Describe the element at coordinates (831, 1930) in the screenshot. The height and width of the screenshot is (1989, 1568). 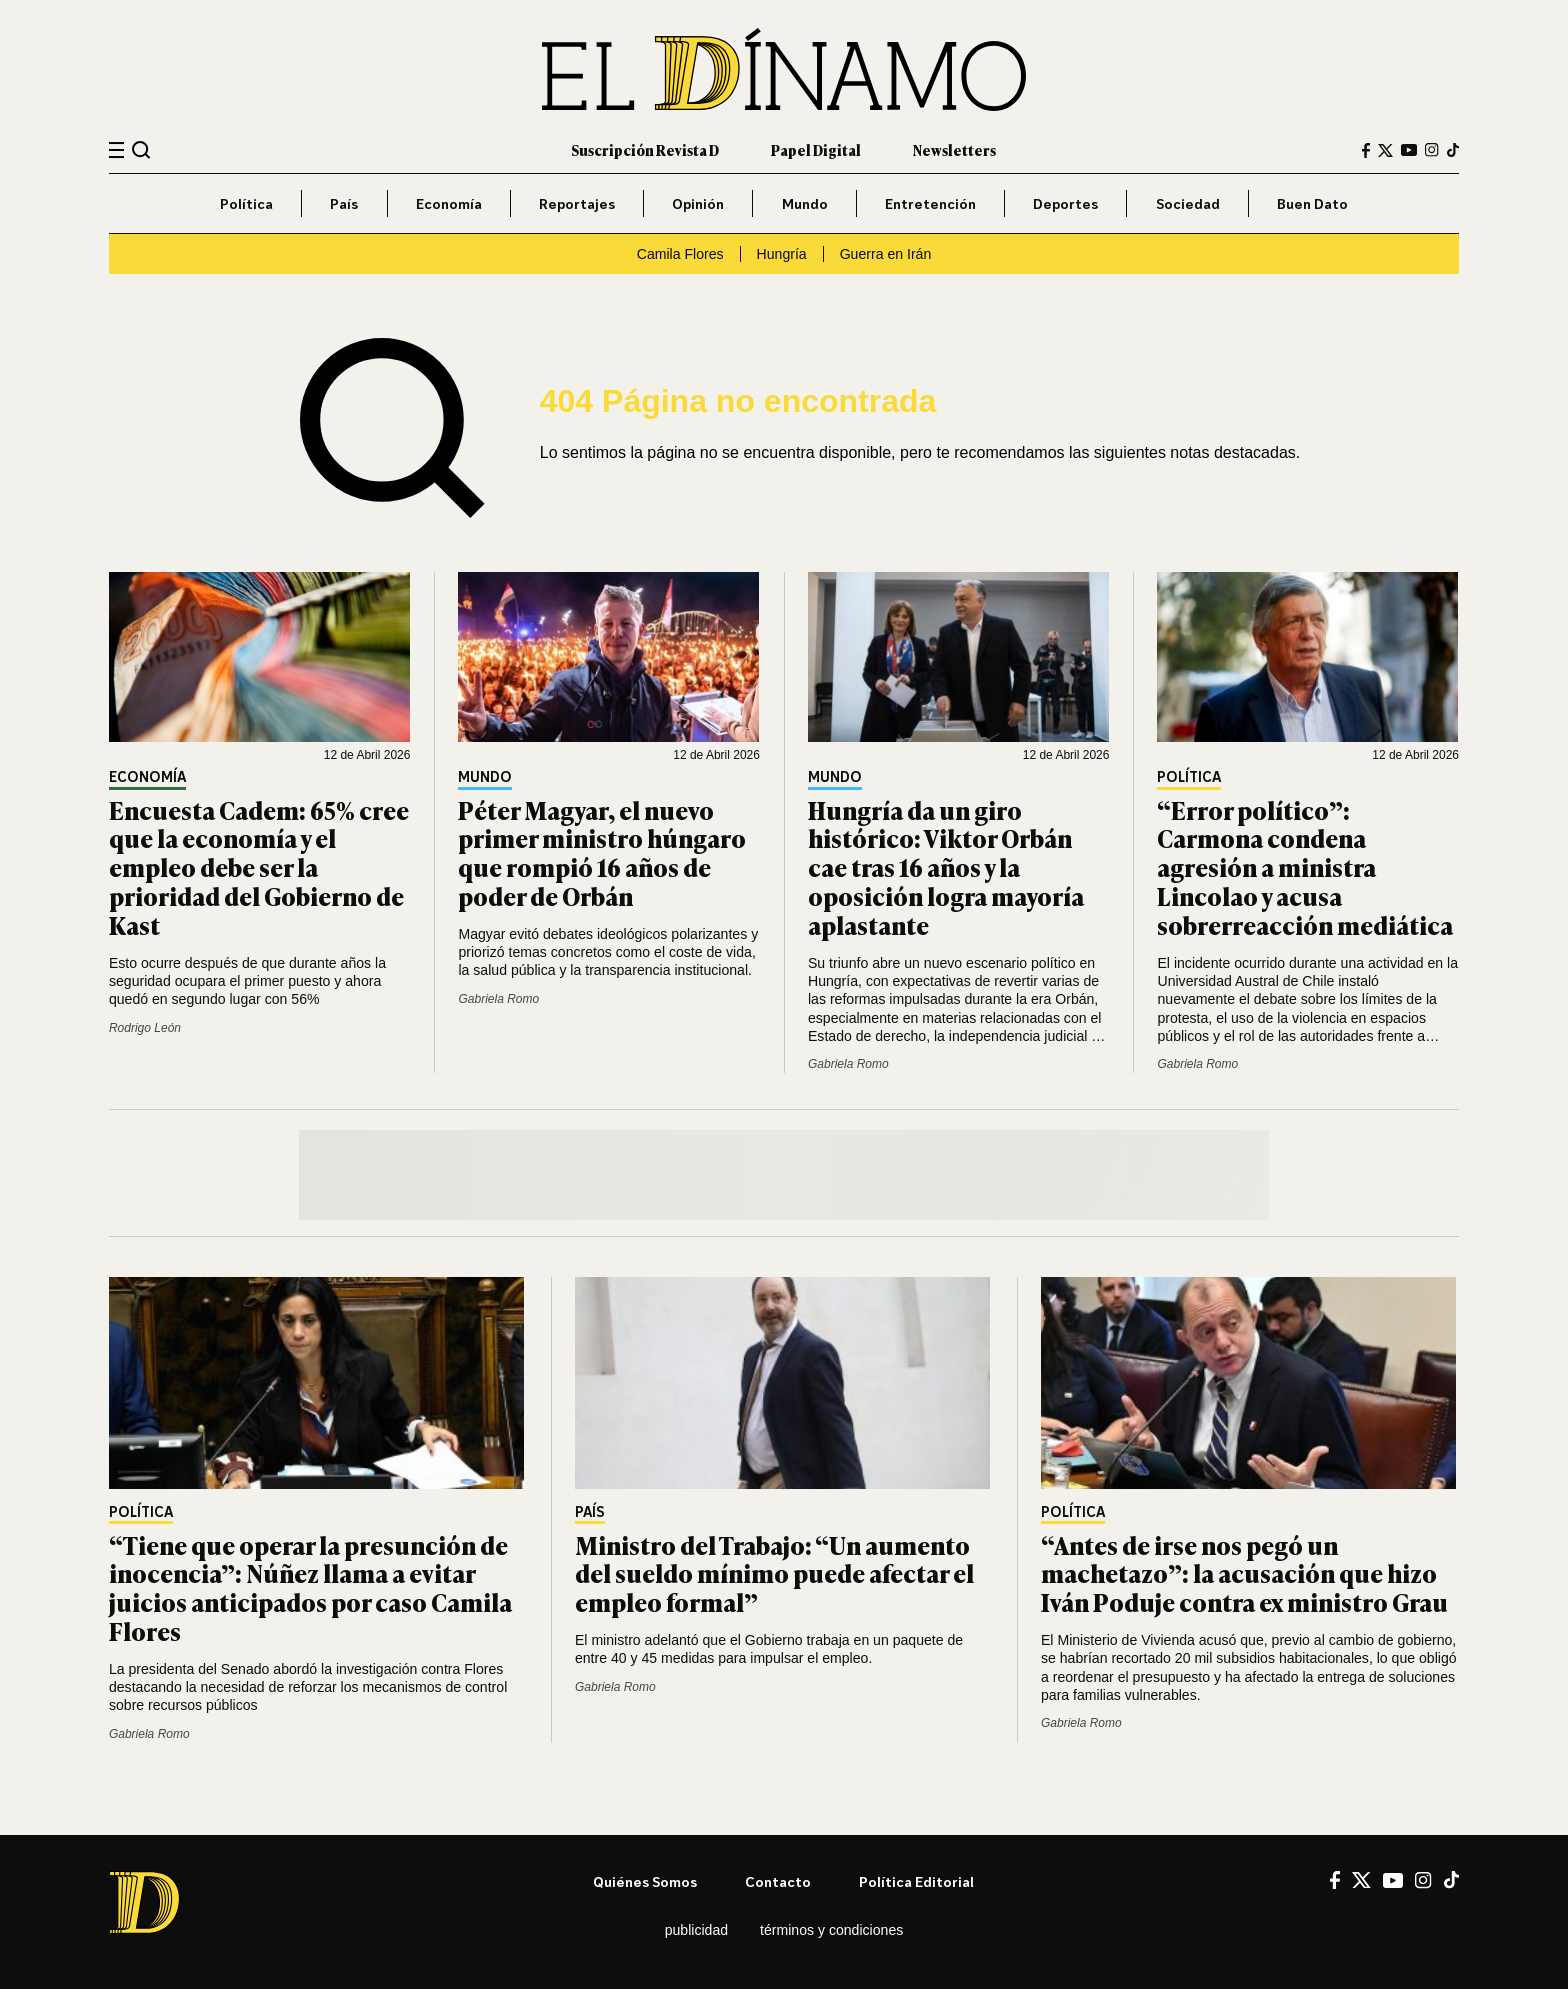
I see `Términos y condiciones` at that location.